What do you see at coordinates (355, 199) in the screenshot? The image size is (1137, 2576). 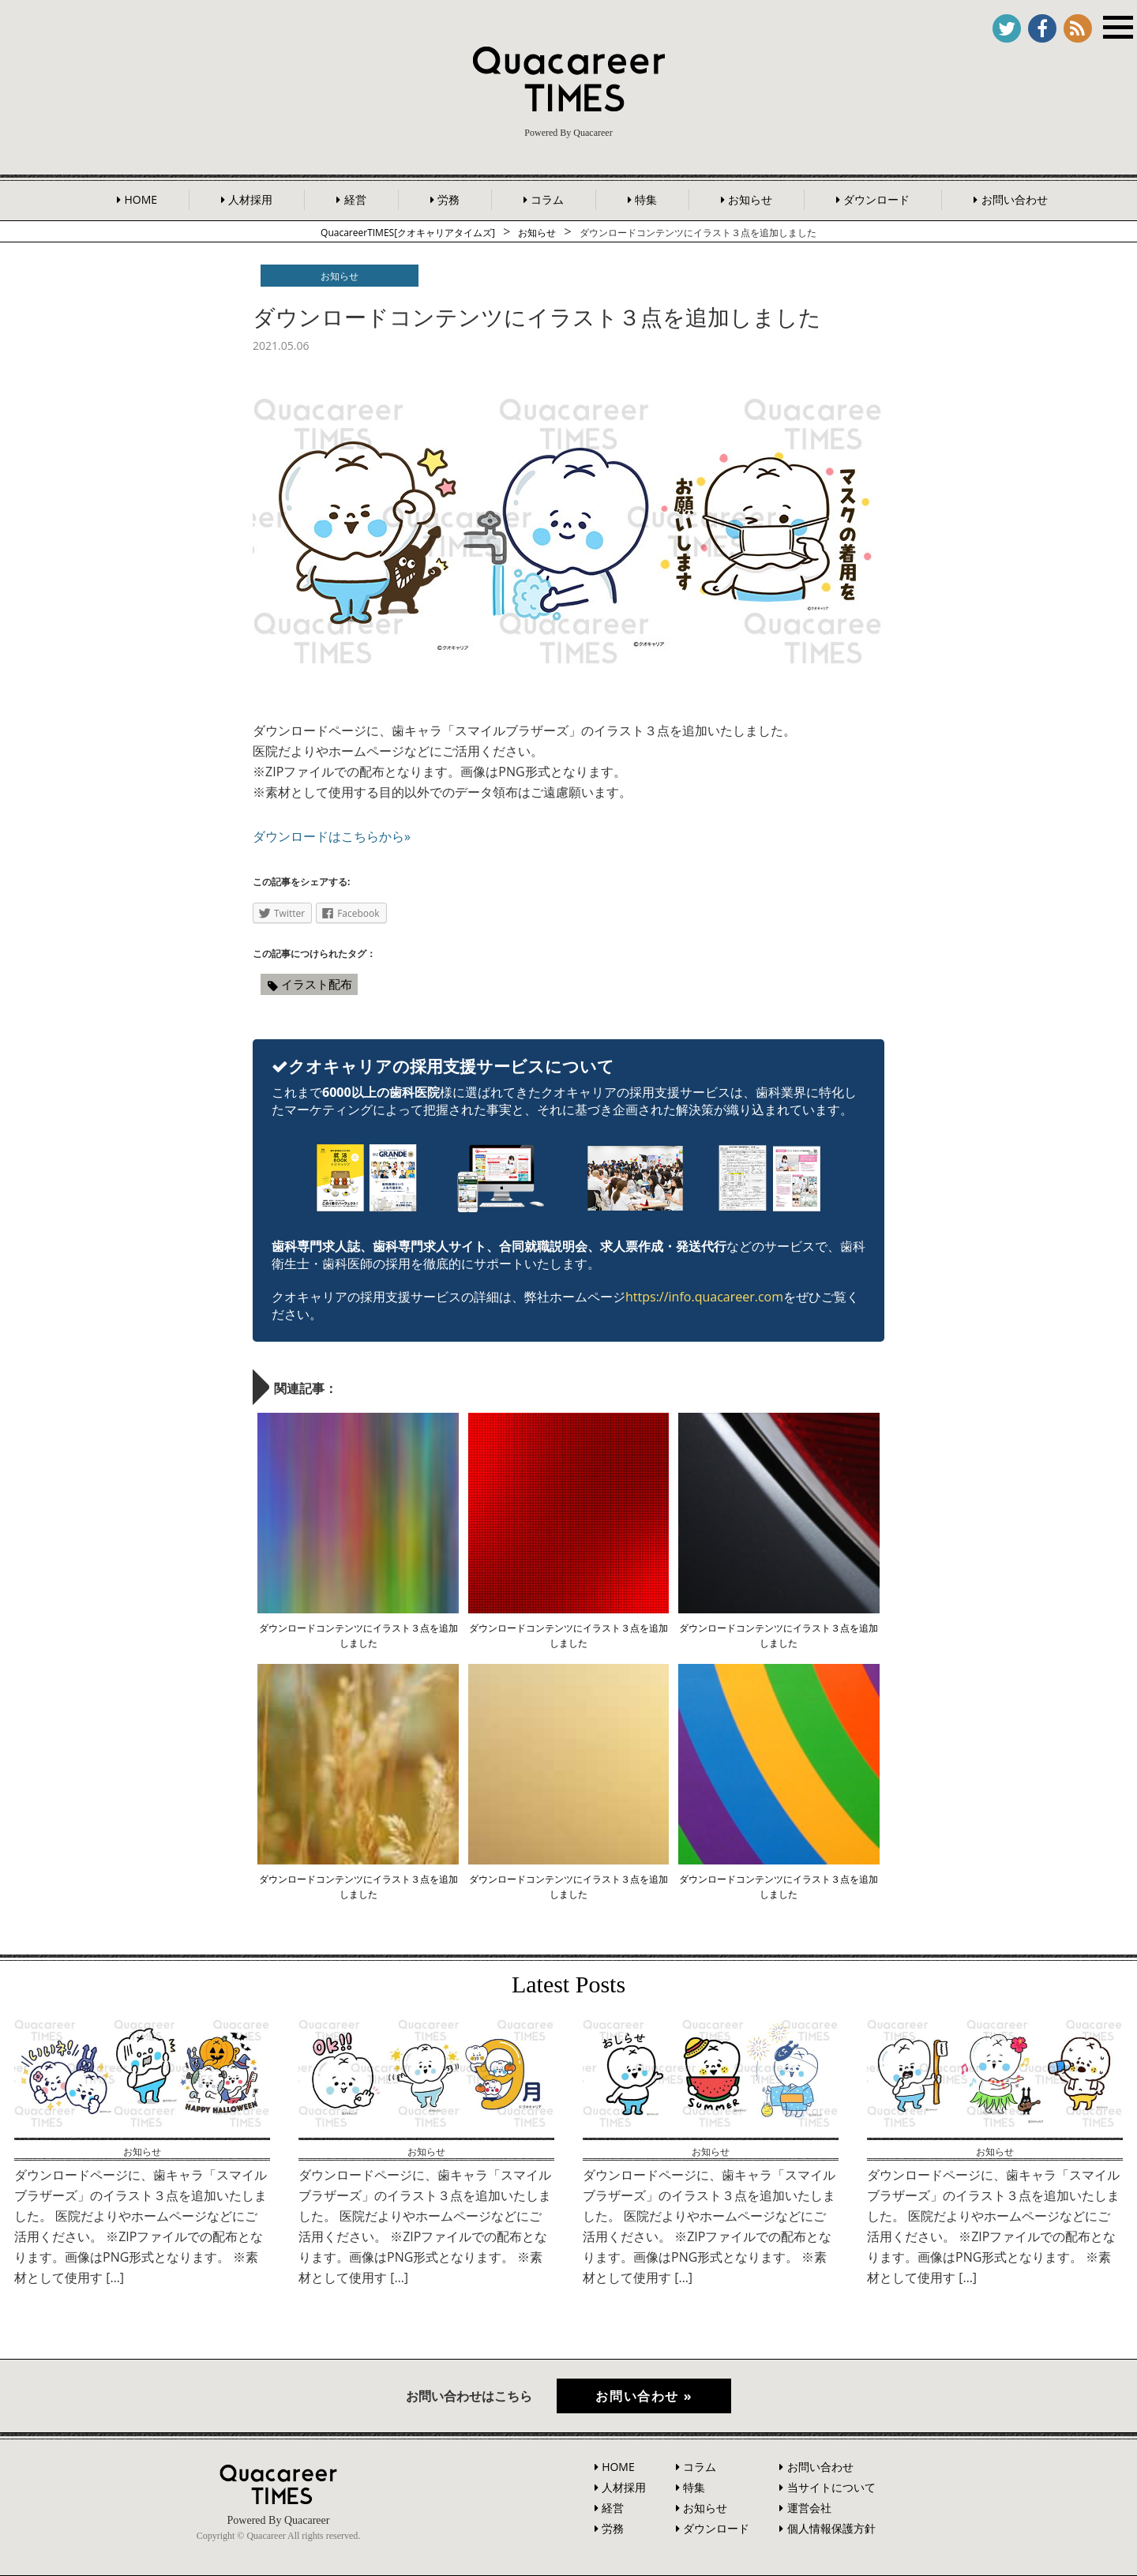 I see `経営` at bounding box center [355, 199].